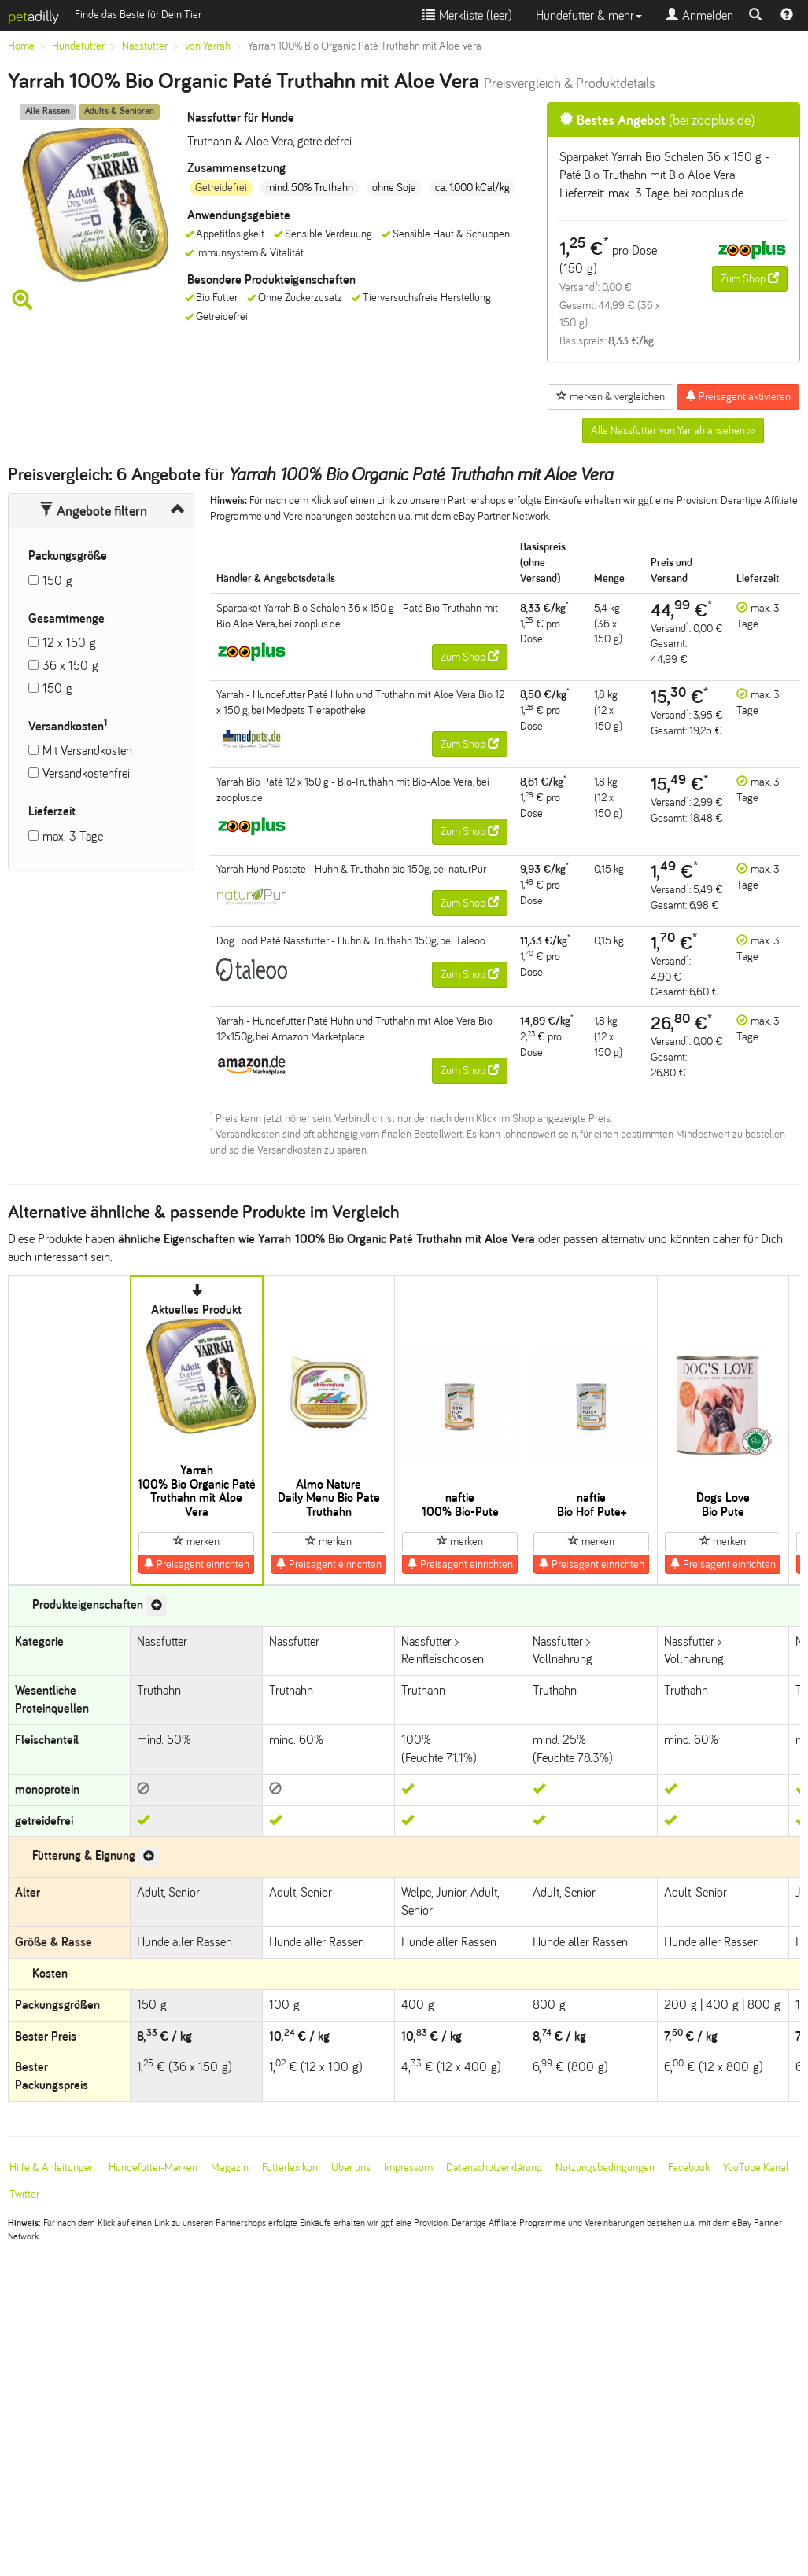 The width and height of the screenshot is (808, 2576). What do you see at coordinates (24, 2194) in the screenshot?
I see `Twitter` at bounding box center [24, 2194].